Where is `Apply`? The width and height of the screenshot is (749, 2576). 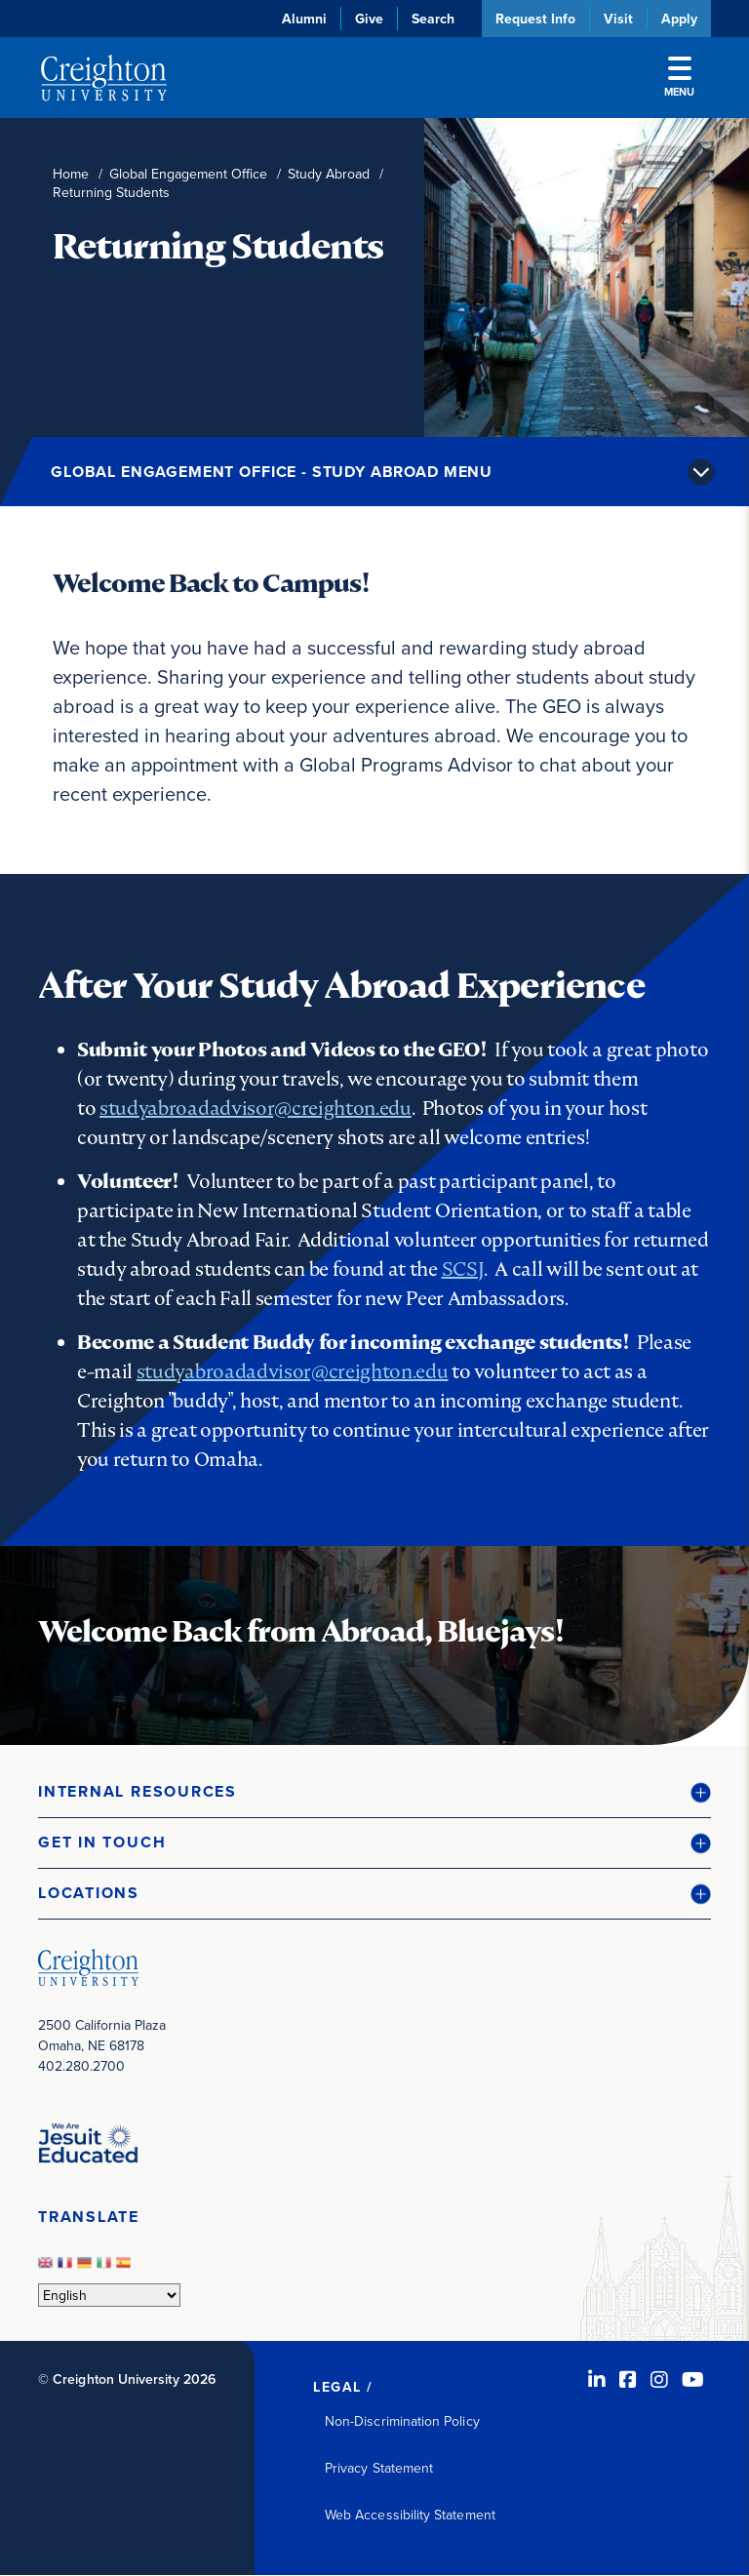
Apply is located at coordinates (679, 18).